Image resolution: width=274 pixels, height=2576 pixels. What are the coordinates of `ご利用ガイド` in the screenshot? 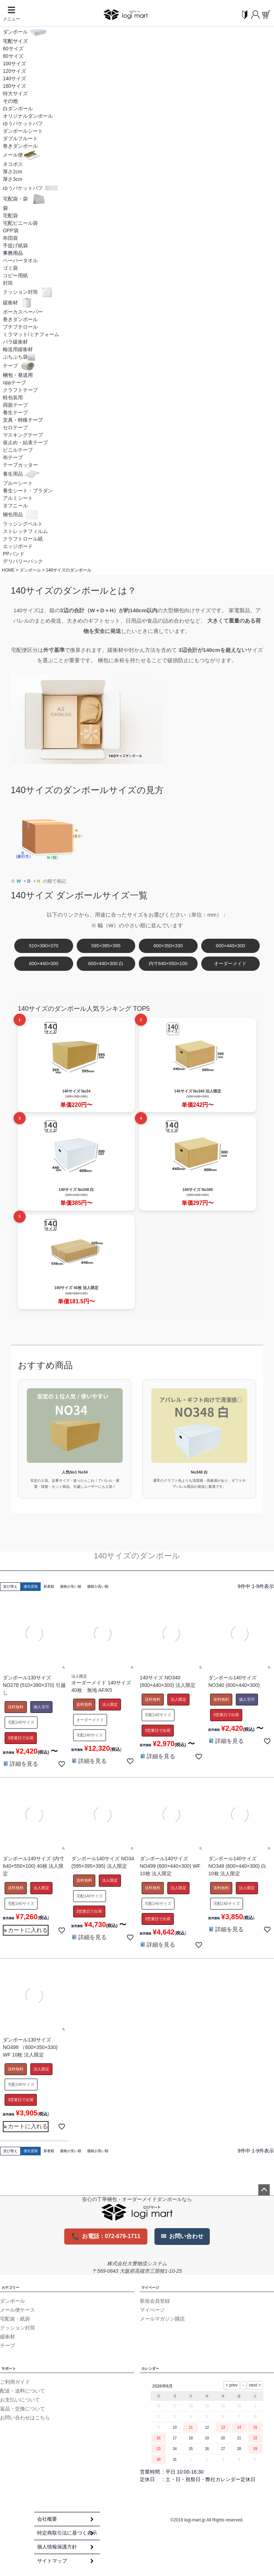 It's located at (15, 2382).